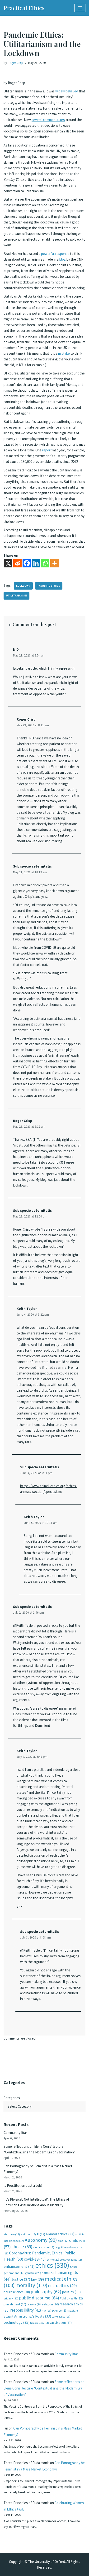 The height and width of the screenshot is (2576, 89). Describe the element at coordinates (54, 563) in the screenshot. I see `[More]` at that location.